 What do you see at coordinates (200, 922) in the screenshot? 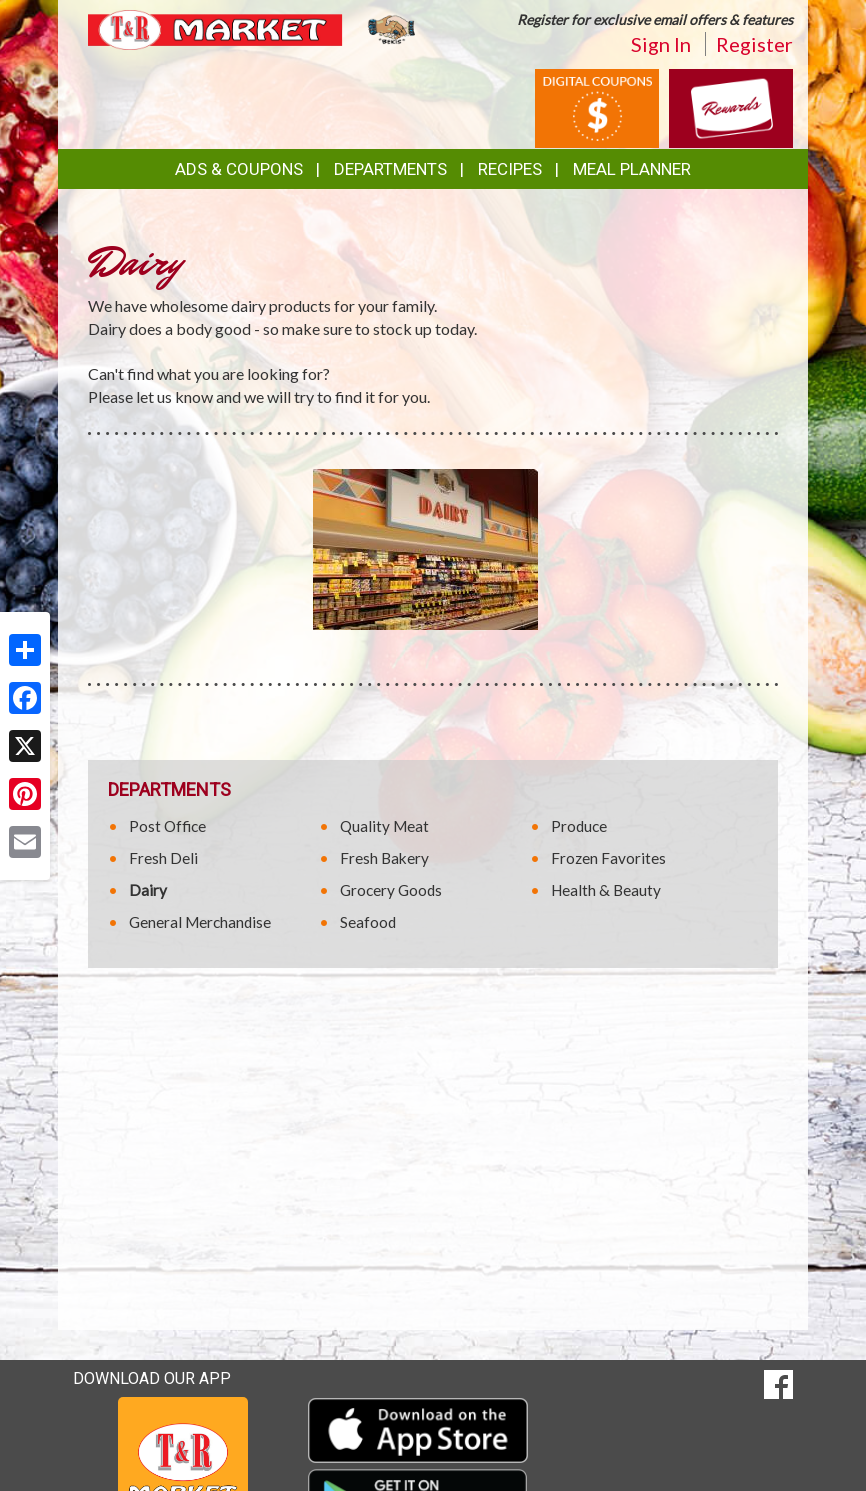
I see `General Merchandise` at bounding box center [200, 922].